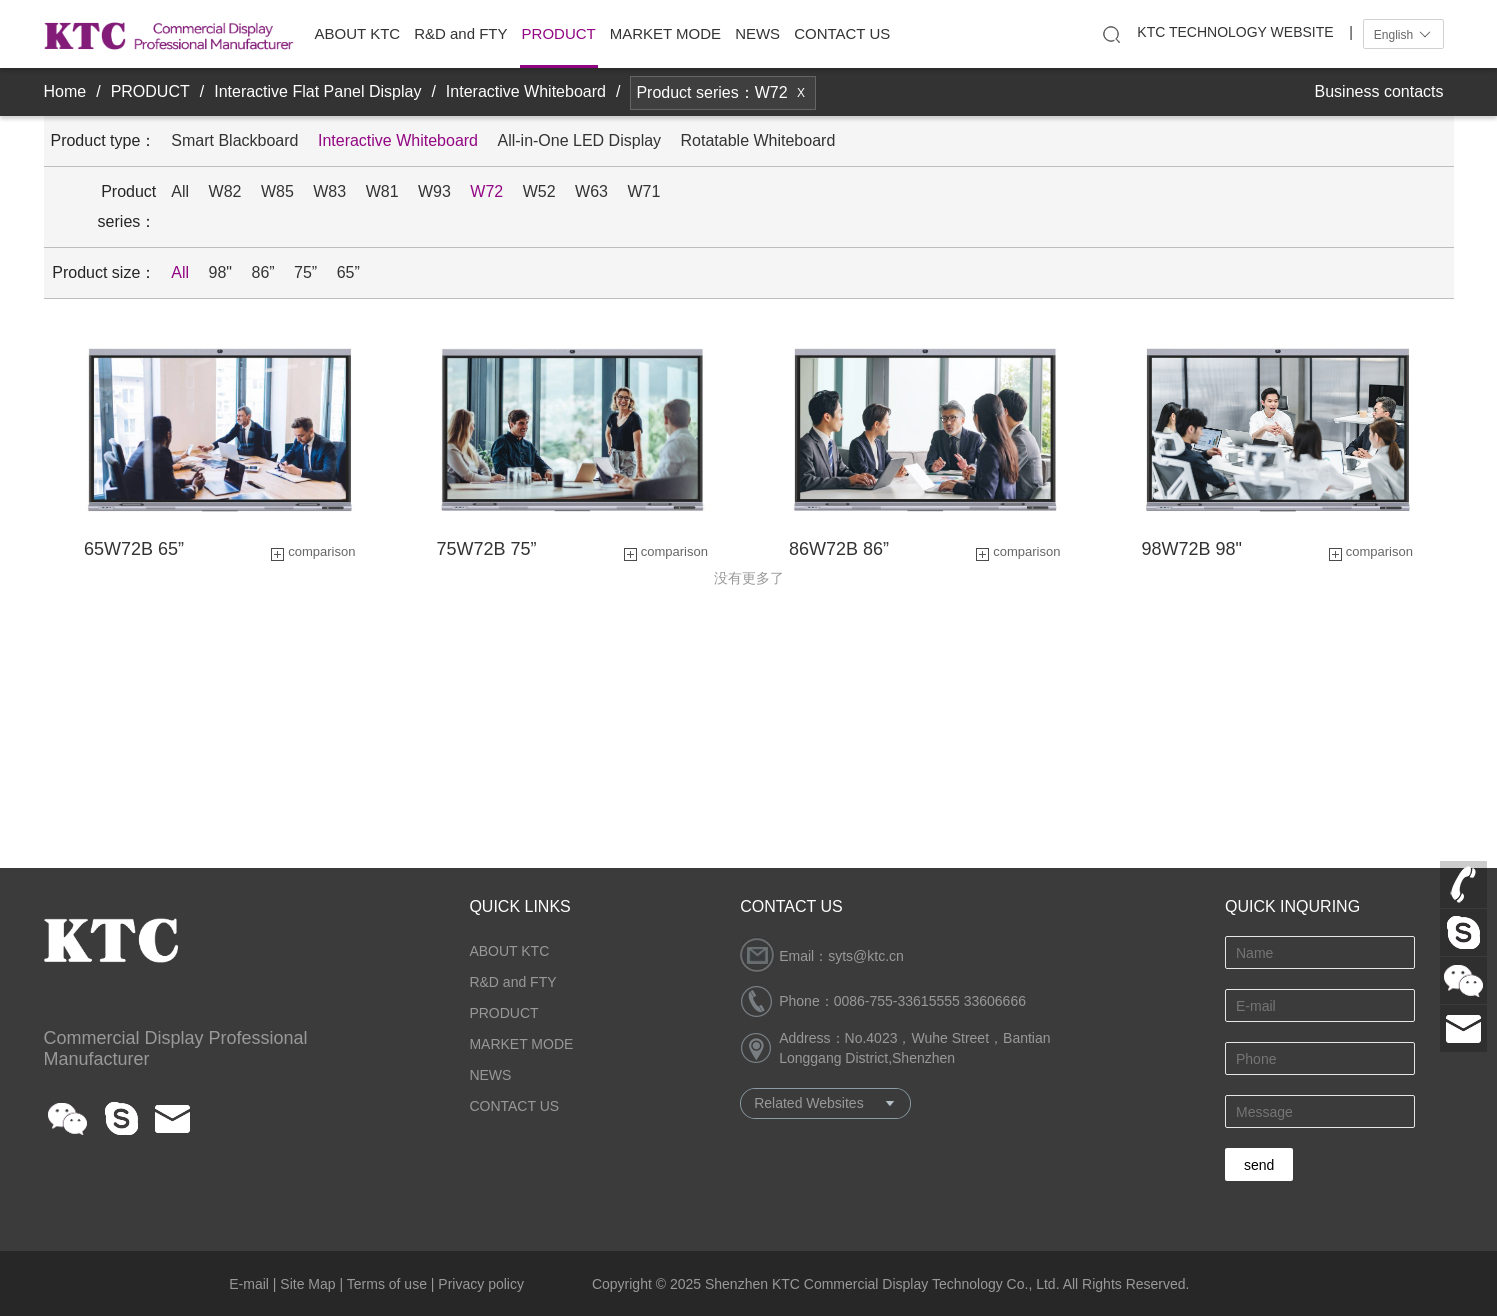  I want to click on 65W72B 65”, so click(134, 549).